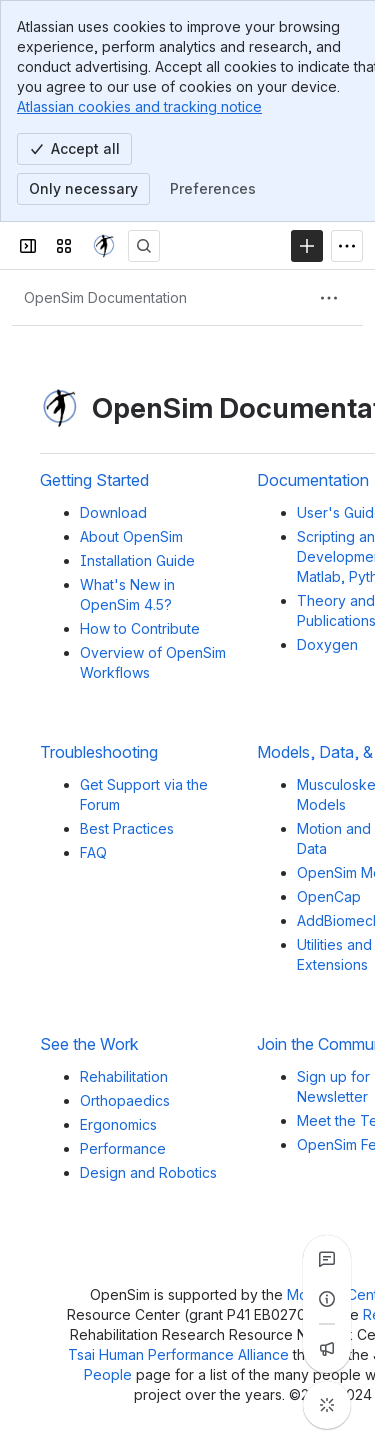 This screenshot has width=375, height=1441. I want to click on FAQ, so click(93, 852).